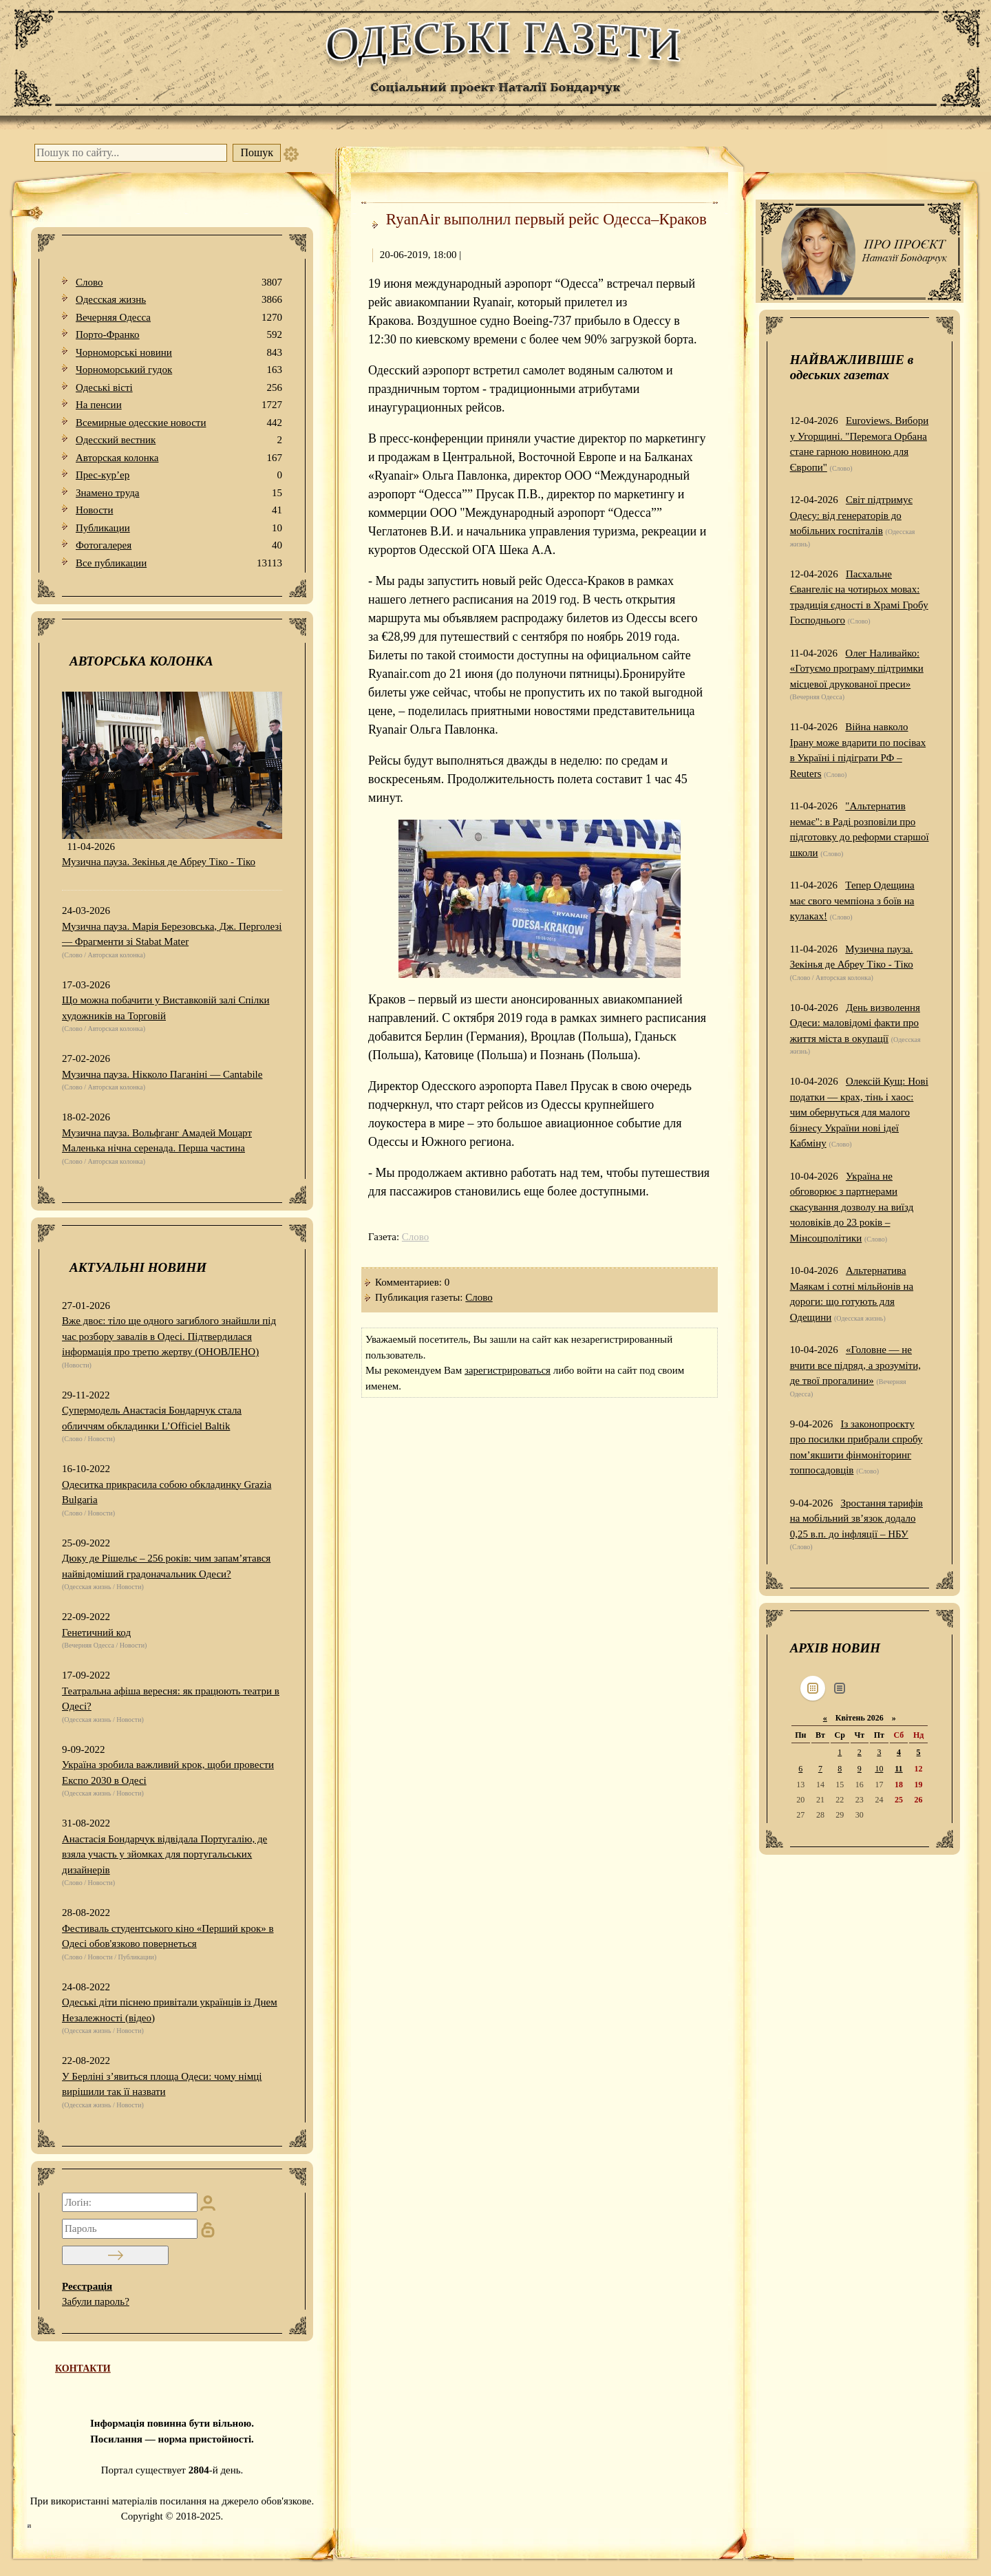 The image size is (991, 2576). Describe the element at coordinates (855, 1023) in the screenshot. I see `День визволення Одеси: маловідомі факти про життя міста в окупації` at that location.